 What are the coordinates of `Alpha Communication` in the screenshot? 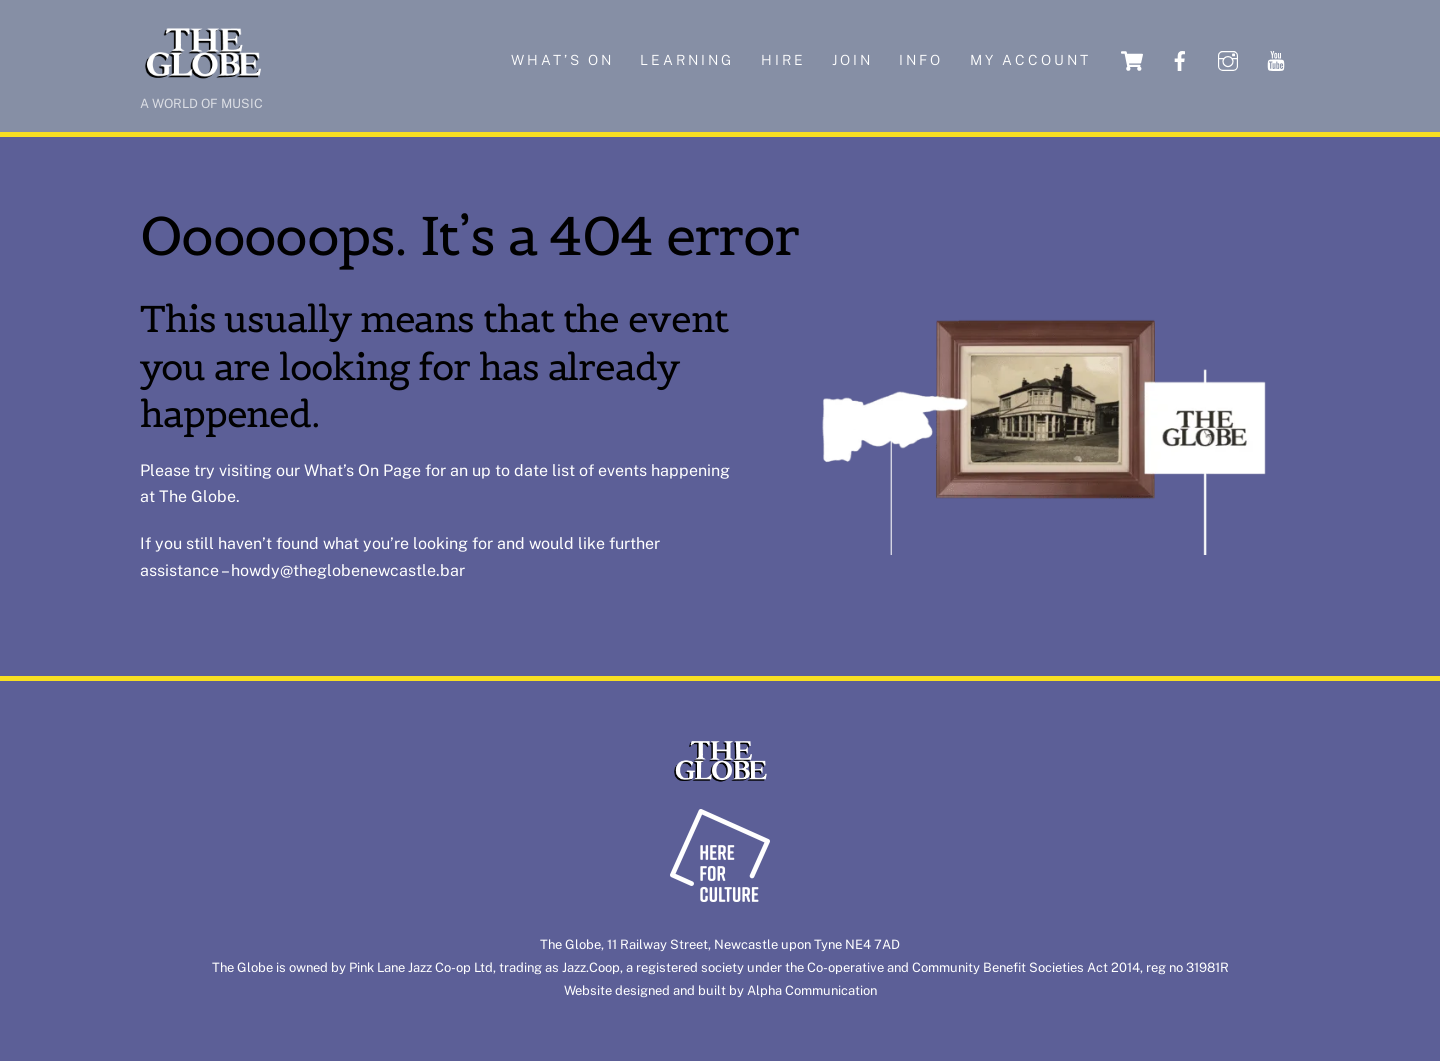 It's located at (812, 990).